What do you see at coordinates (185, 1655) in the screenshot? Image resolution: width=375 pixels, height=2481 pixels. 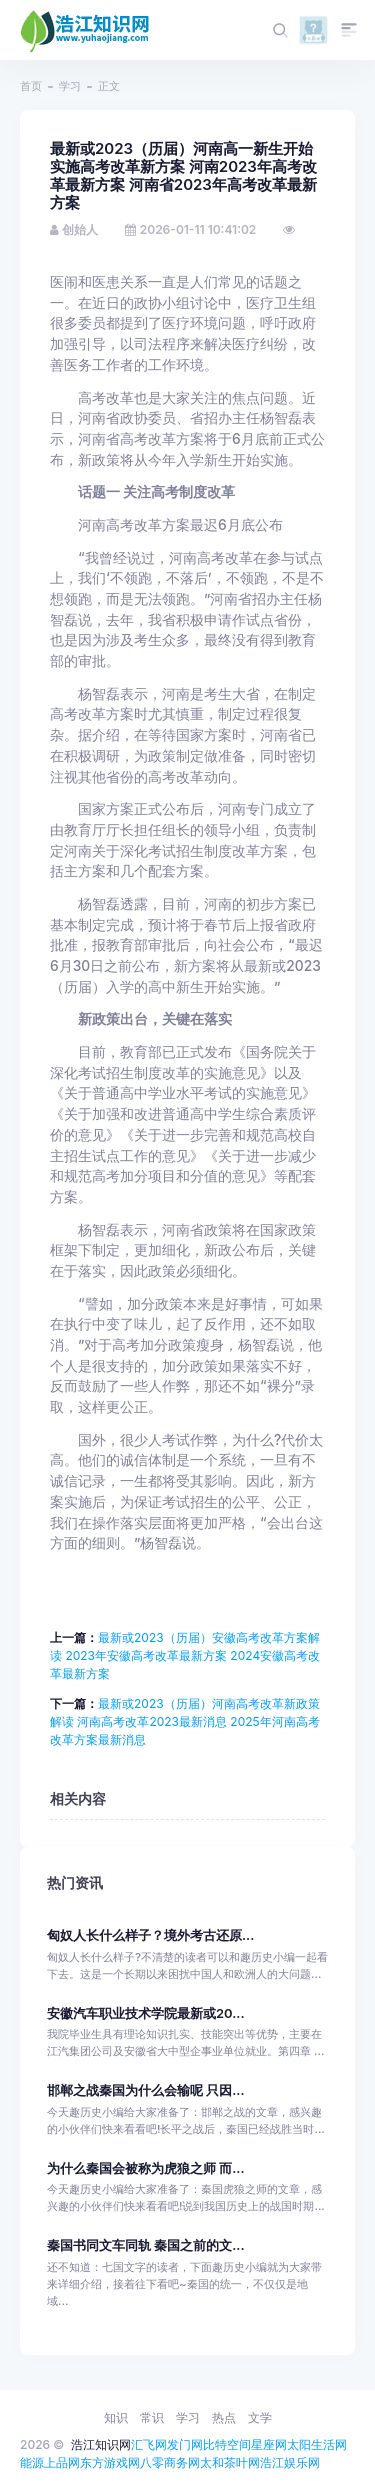 I see `最新或2023（历届）安徽高考改革方案解读 2023年安徽高考改革最新方案 2024安徽高考改革最新方案` at bounding box center [185, 1655].